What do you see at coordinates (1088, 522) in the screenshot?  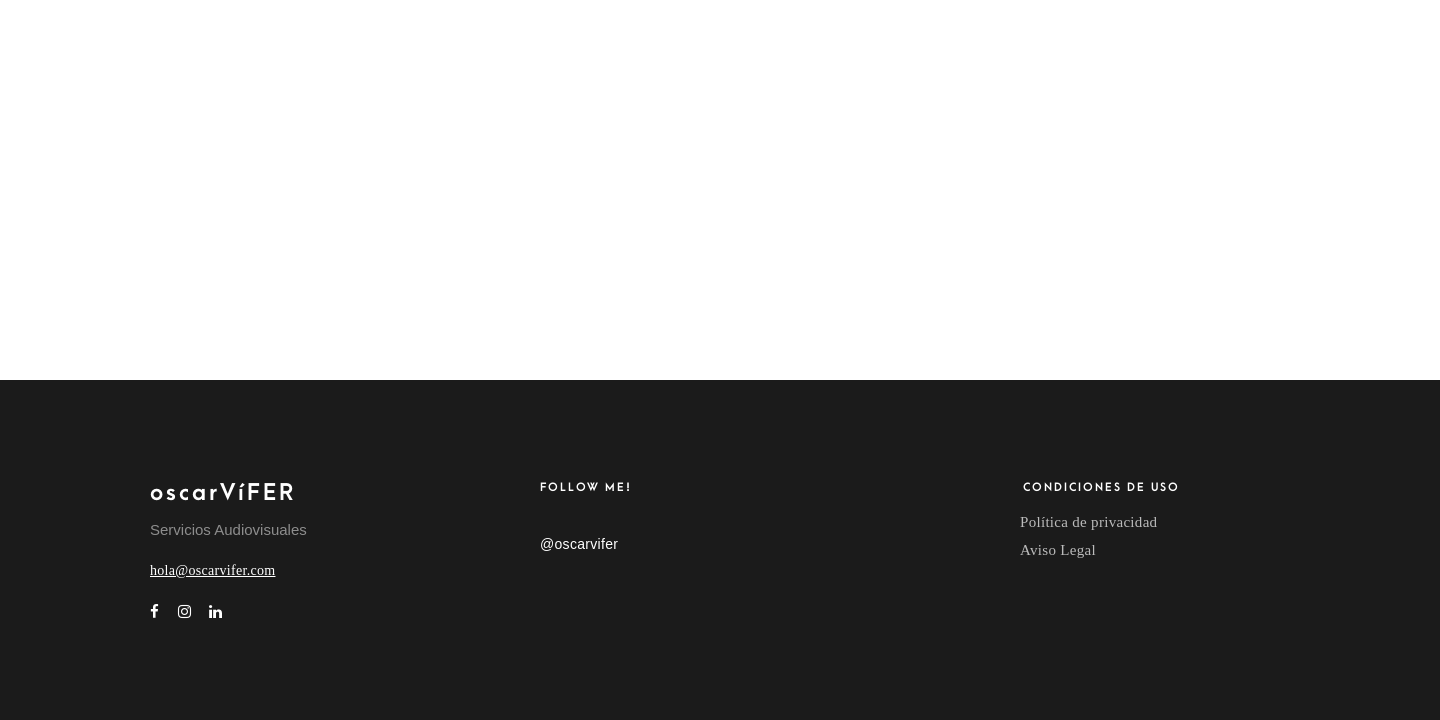 I see `Política de privacidad` at bounding box center [1088, 522].